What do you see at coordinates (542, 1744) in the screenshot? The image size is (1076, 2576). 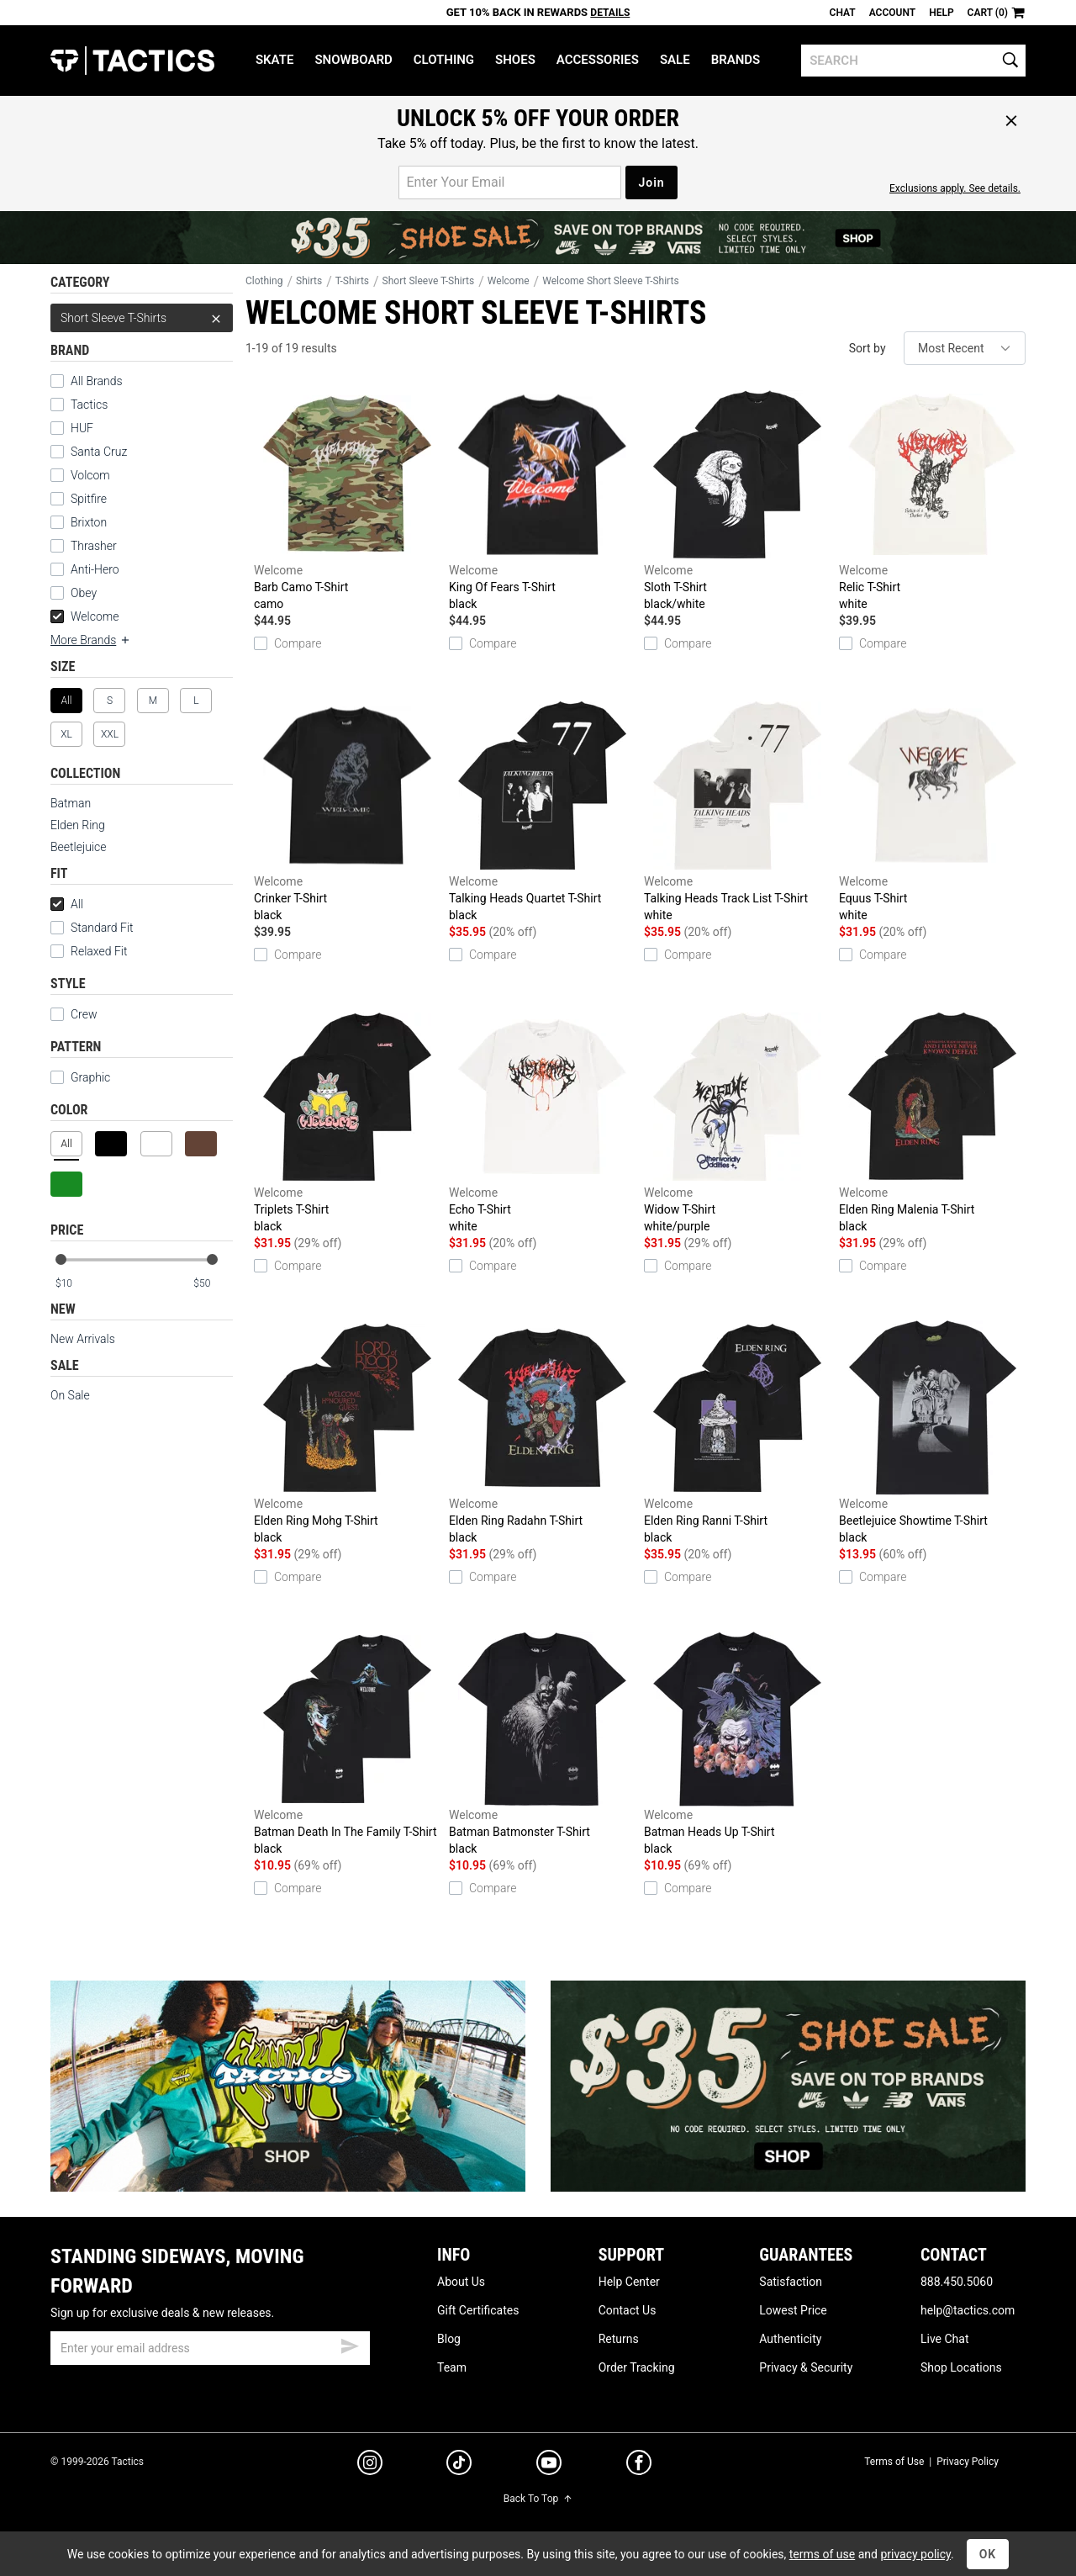 I see `Batman Batmonster T-Shirt` at bounding box center [542, 1744].